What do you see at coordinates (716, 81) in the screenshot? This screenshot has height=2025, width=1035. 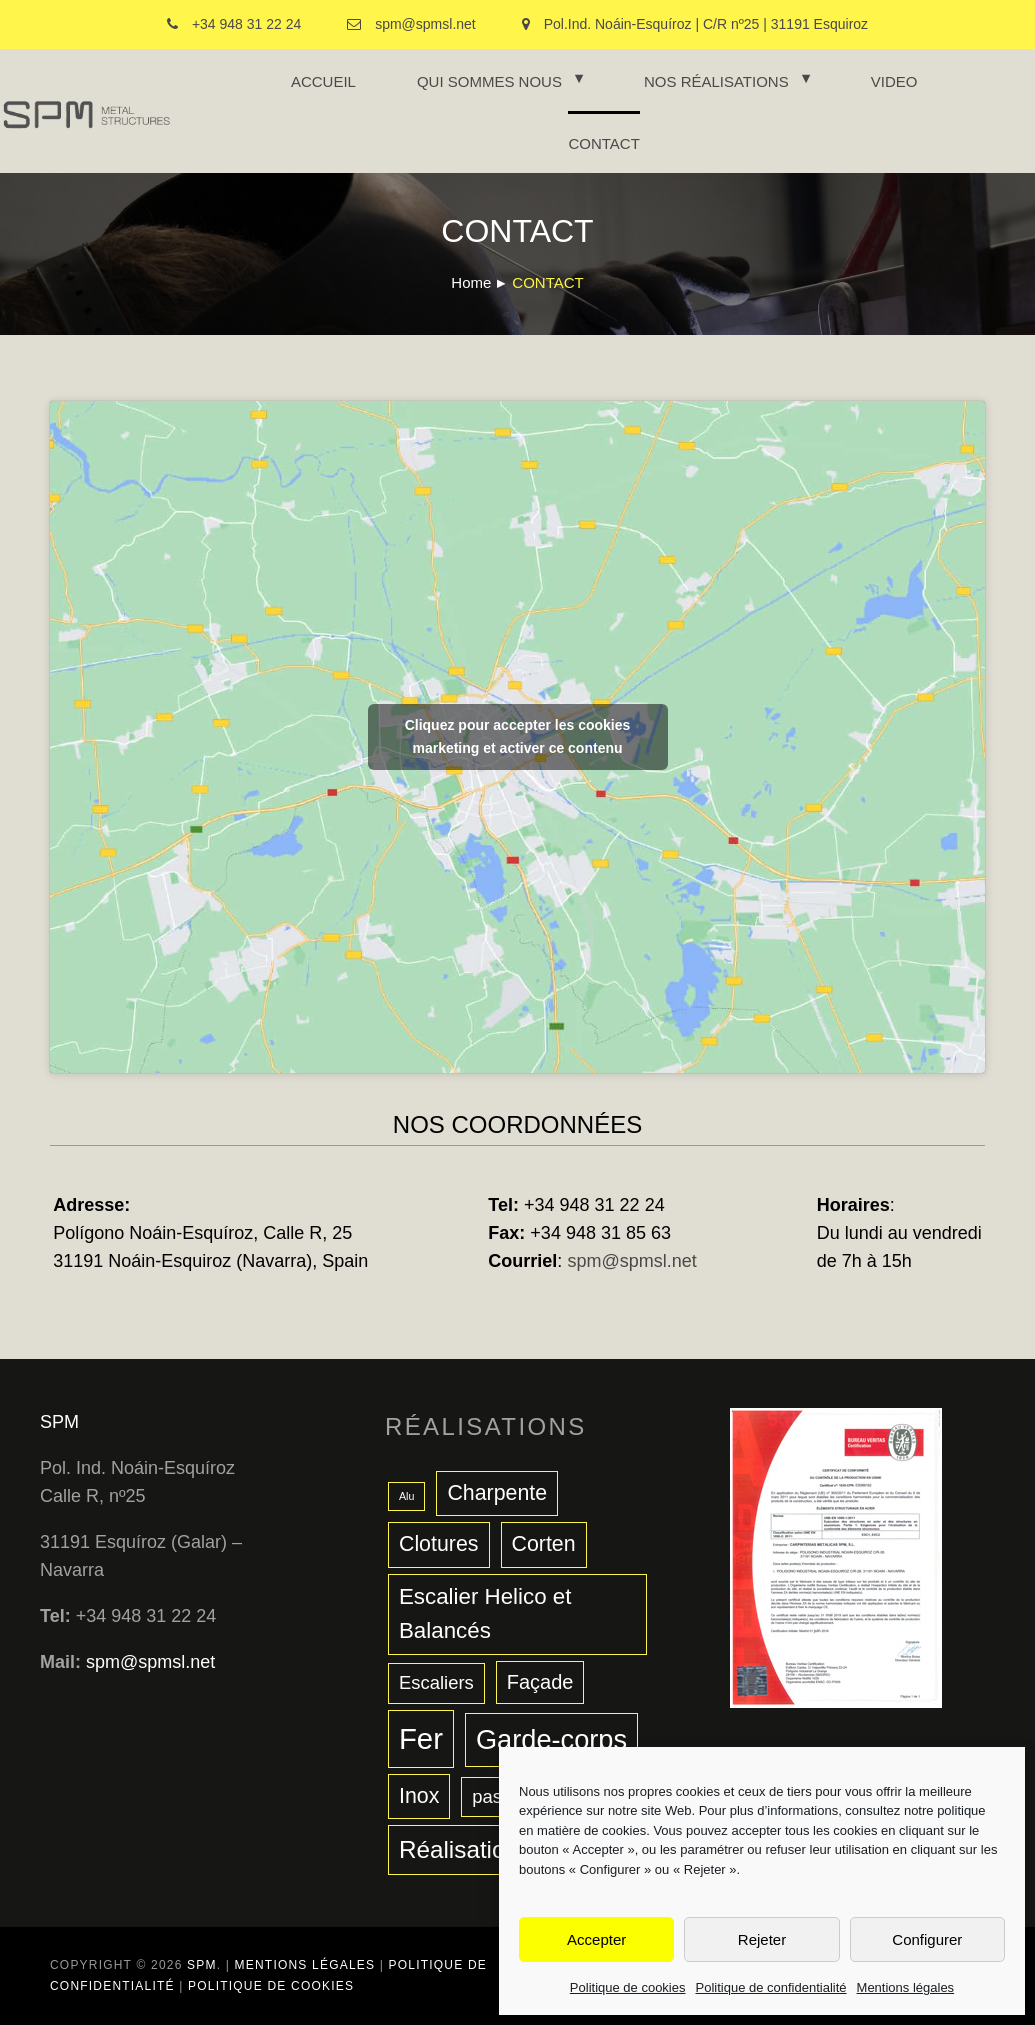 I see `NOS RÉALISATIONS` at bounding box center [716, 81].